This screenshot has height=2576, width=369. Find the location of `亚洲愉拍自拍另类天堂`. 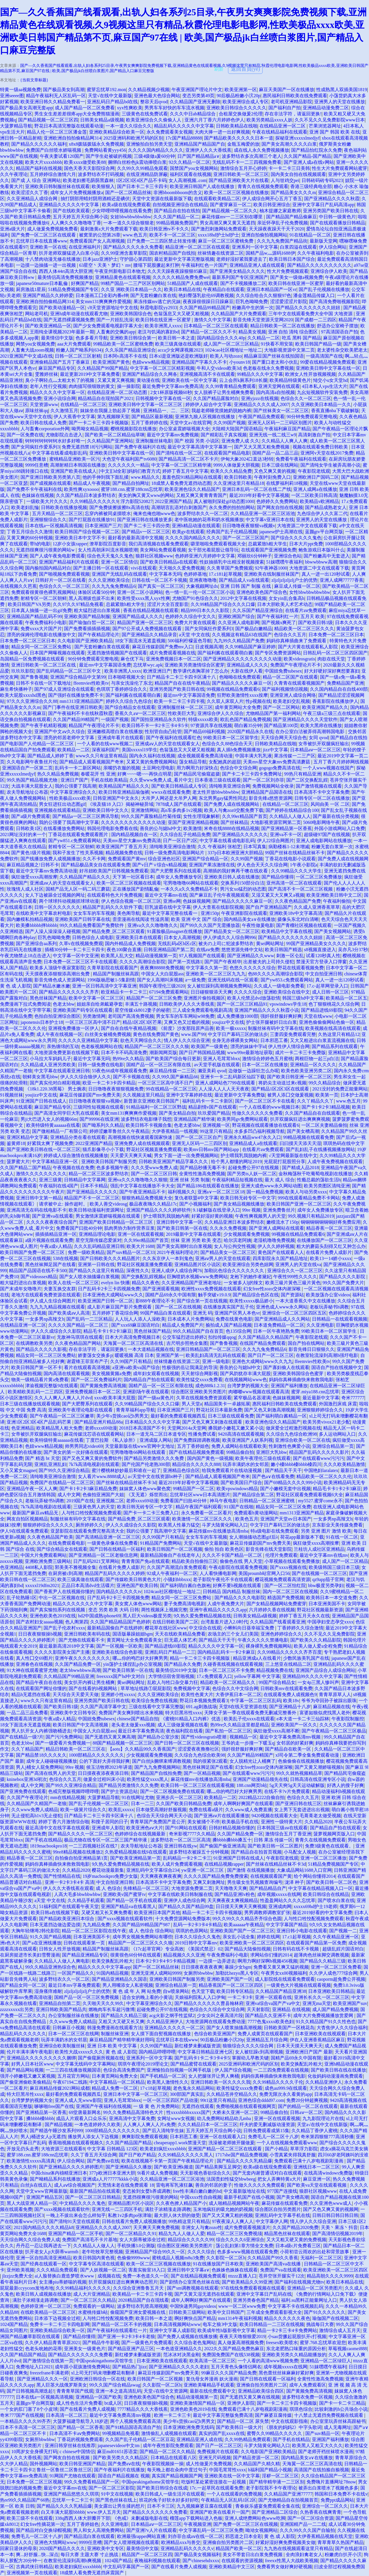

亚洲愉拍自拍另类天堂 is located at coordinates (149, 144).